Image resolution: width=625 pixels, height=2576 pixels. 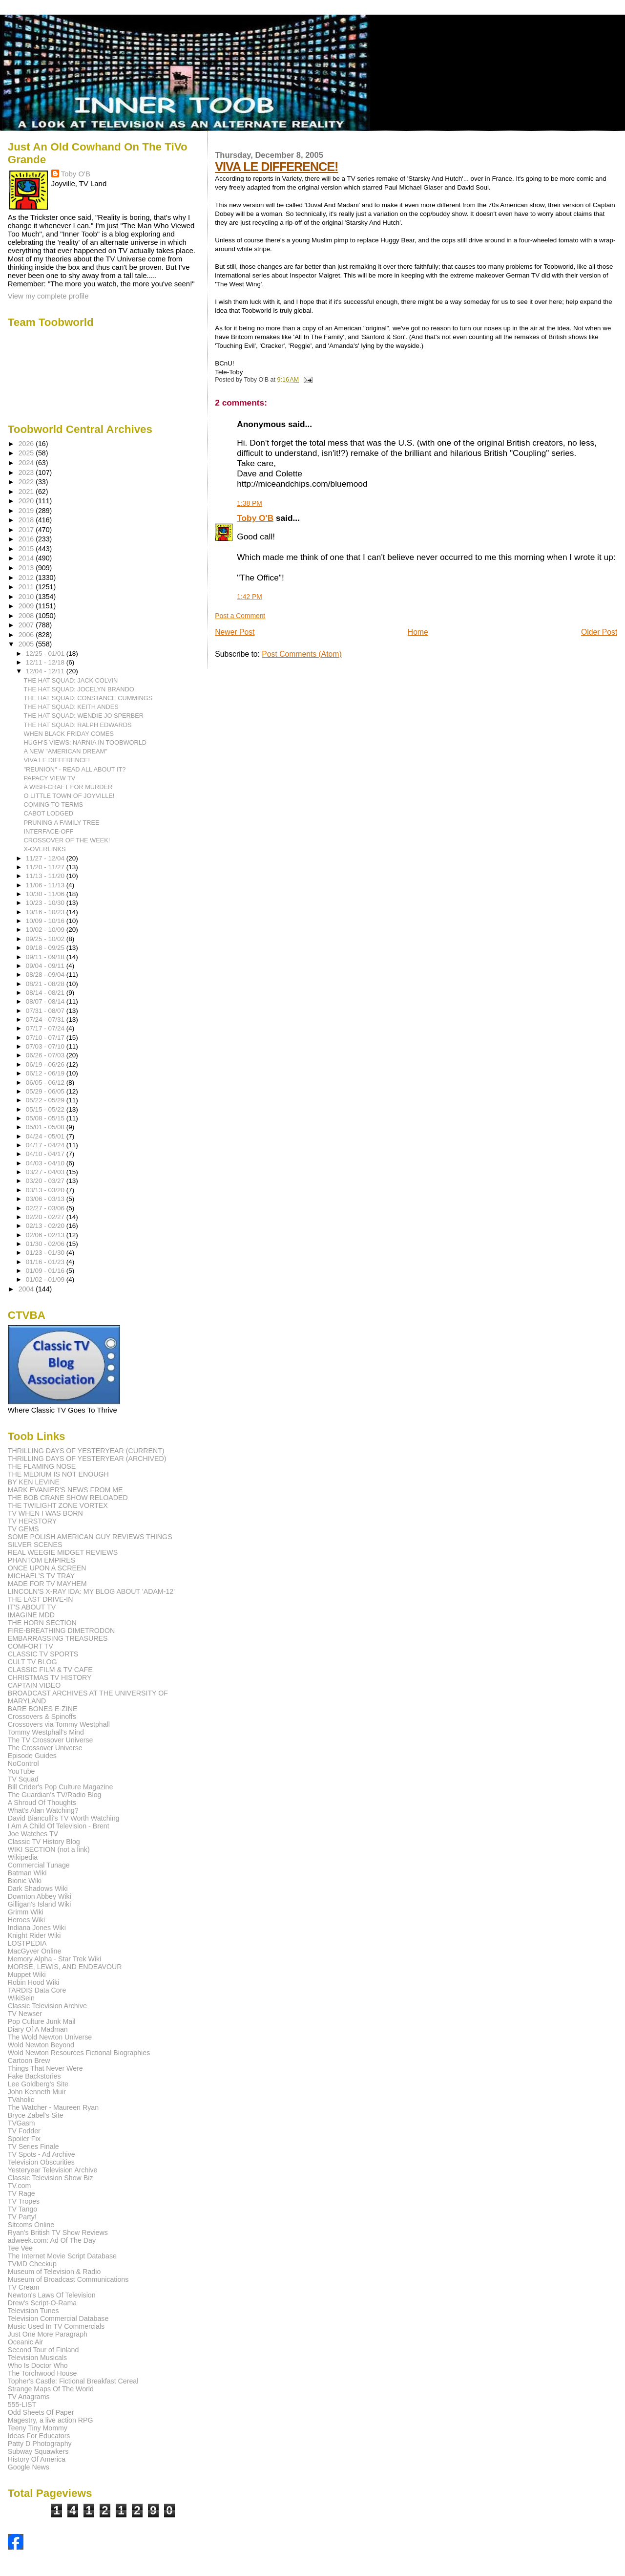 I want to click on 2011, so click(x=27, y=587).